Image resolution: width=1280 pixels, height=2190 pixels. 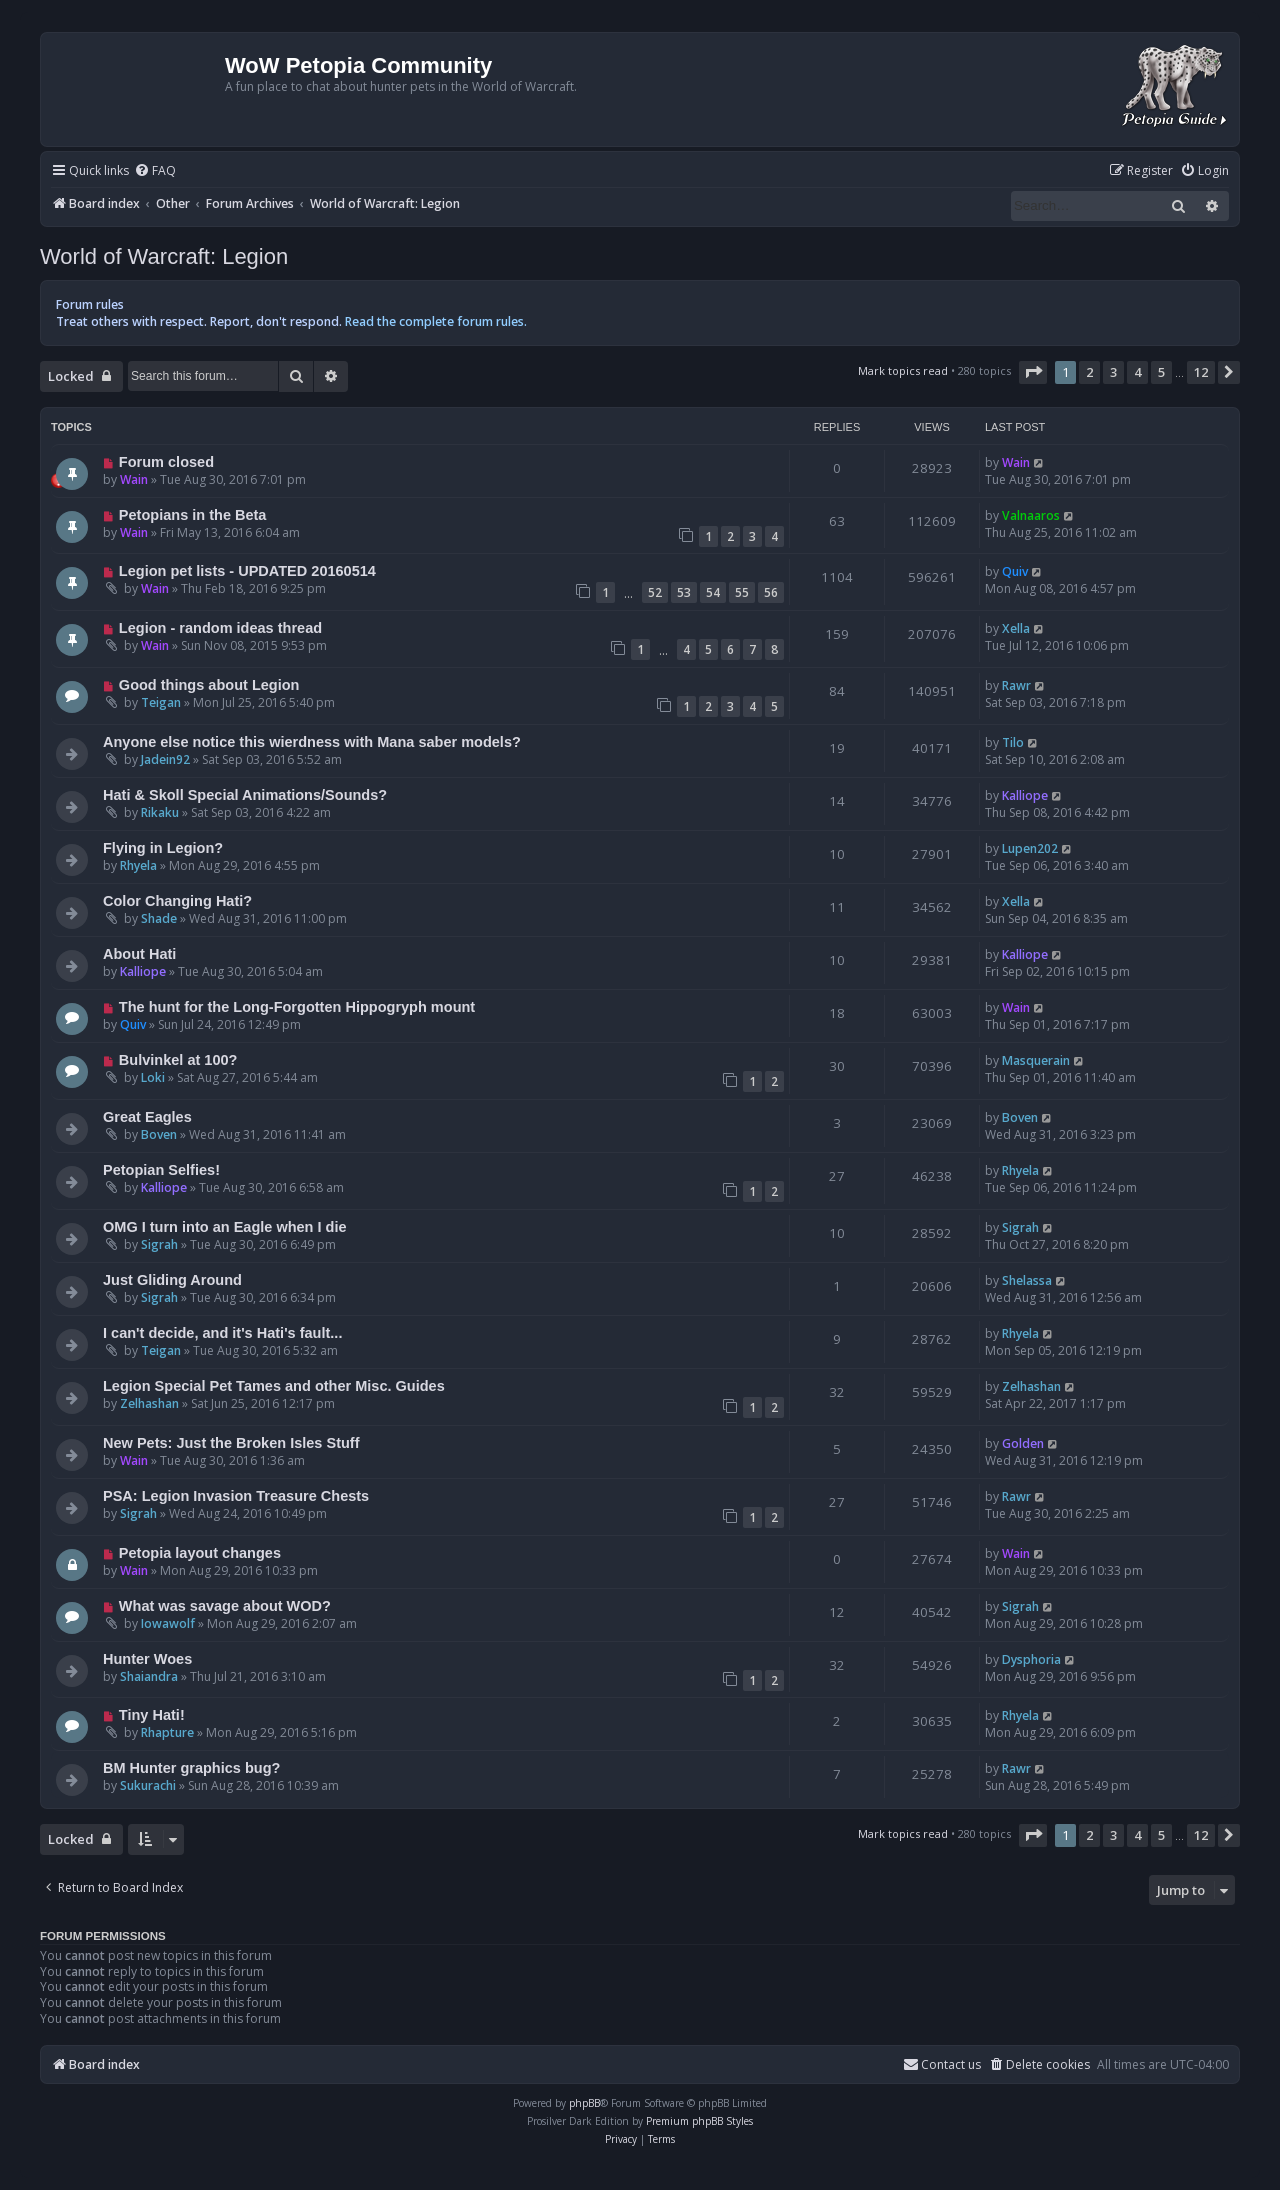 What do you see at coordinates (1201, 372) in the screenshot?
I see `12 [button]` at bounding box center [1201, 372].